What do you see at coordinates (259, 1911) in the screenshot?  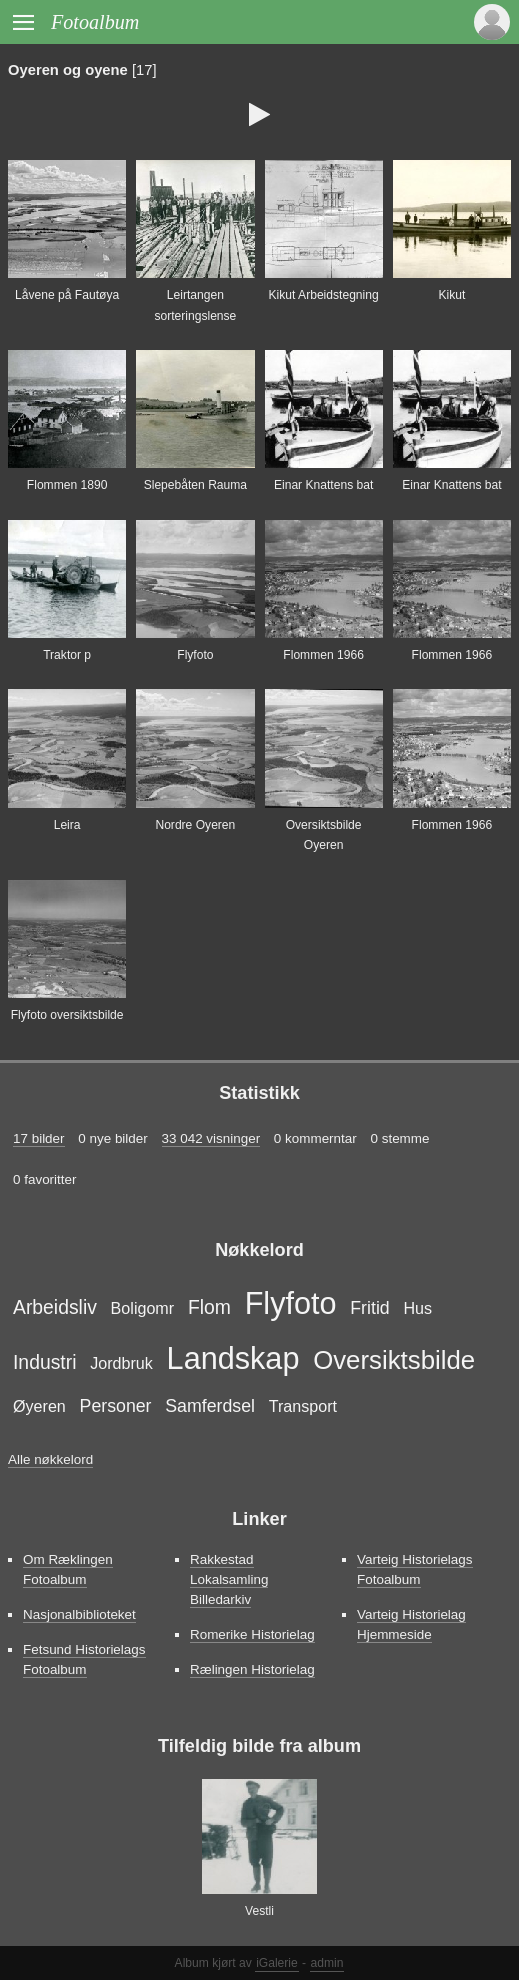 I see `Vestli` at bounding box center [259, 1911].